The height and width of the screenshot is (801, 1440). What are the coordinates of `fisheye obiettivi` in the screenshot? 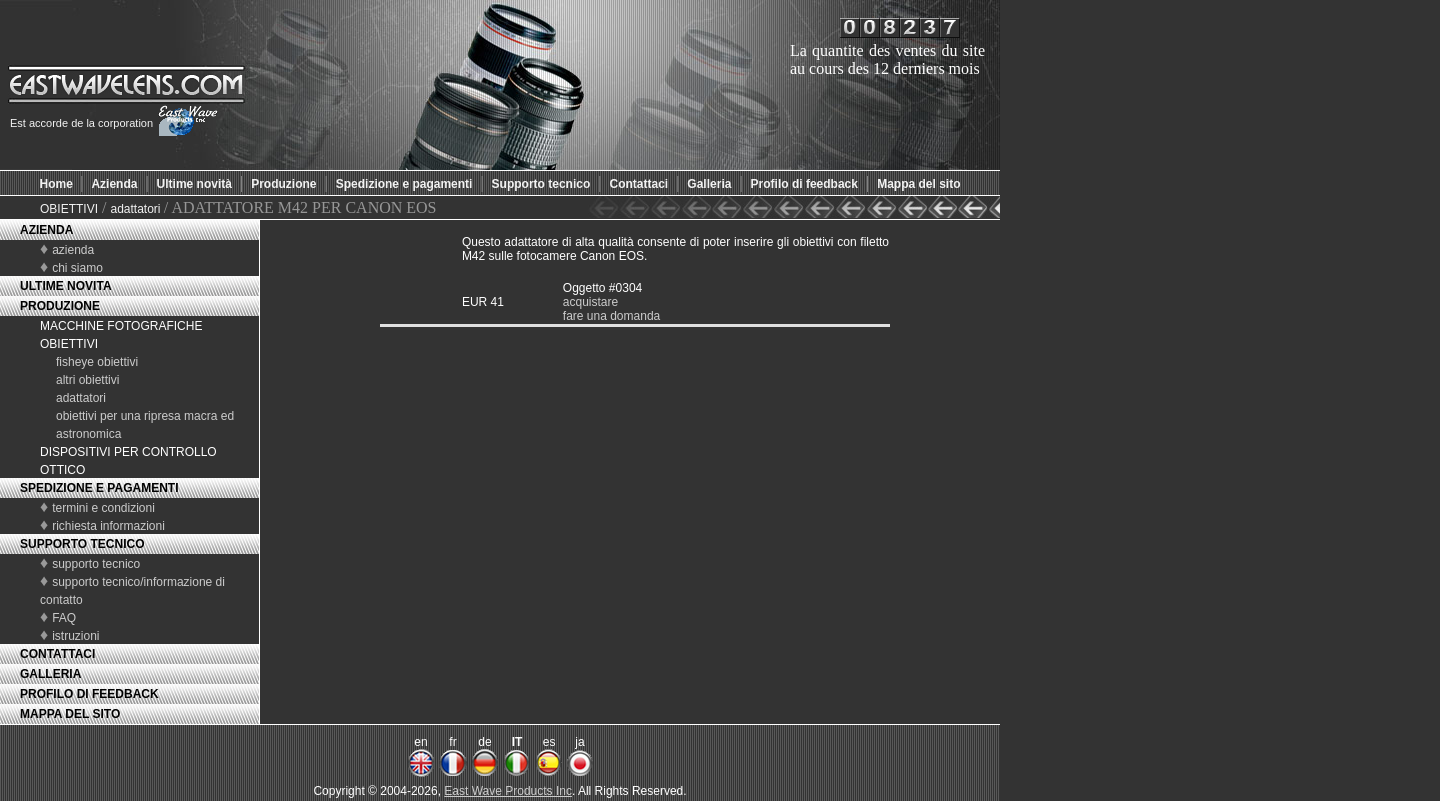 It's located at (97, 362).